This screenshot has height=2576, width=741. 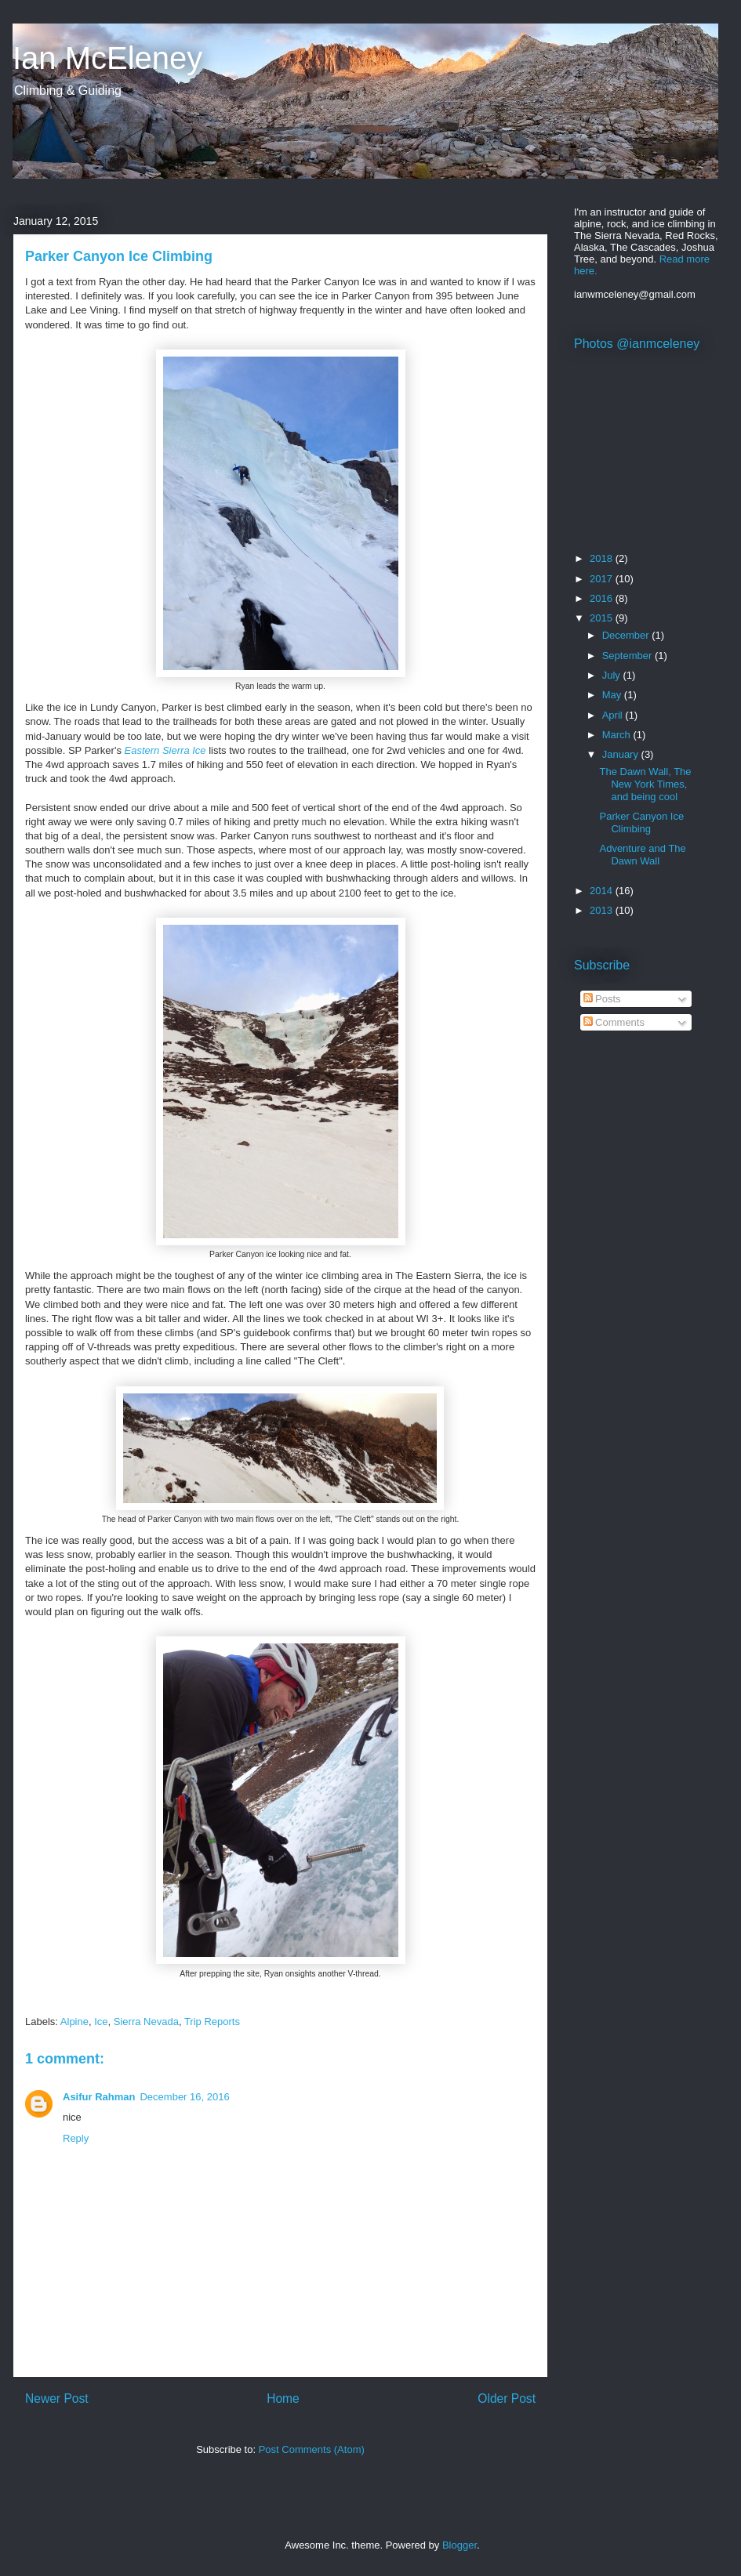 What do you see at coordinates (507, 2398) in the screenshot?
I see `Older Post` at bounding box center [507, 2398].